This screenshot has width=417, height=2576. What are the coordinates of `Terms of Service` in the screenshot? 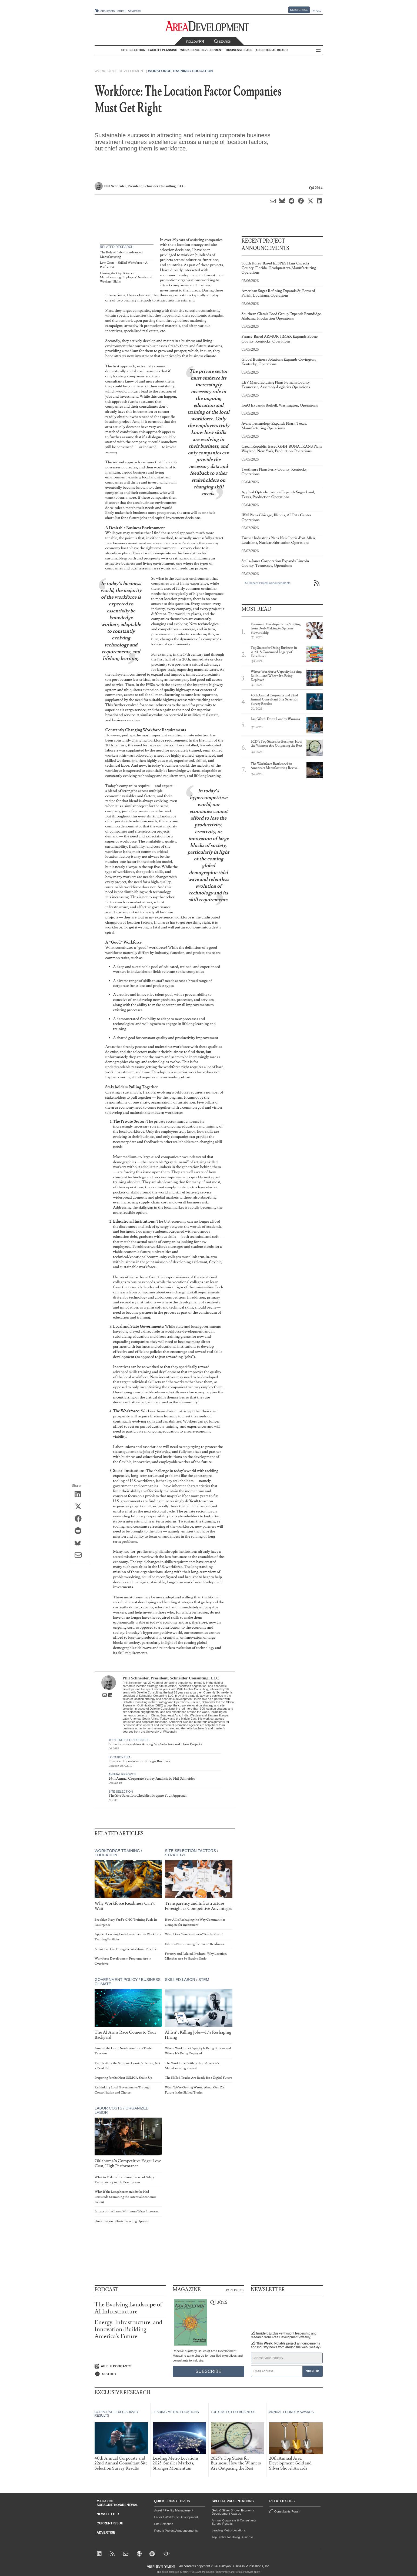 It's located at (244, 2572).